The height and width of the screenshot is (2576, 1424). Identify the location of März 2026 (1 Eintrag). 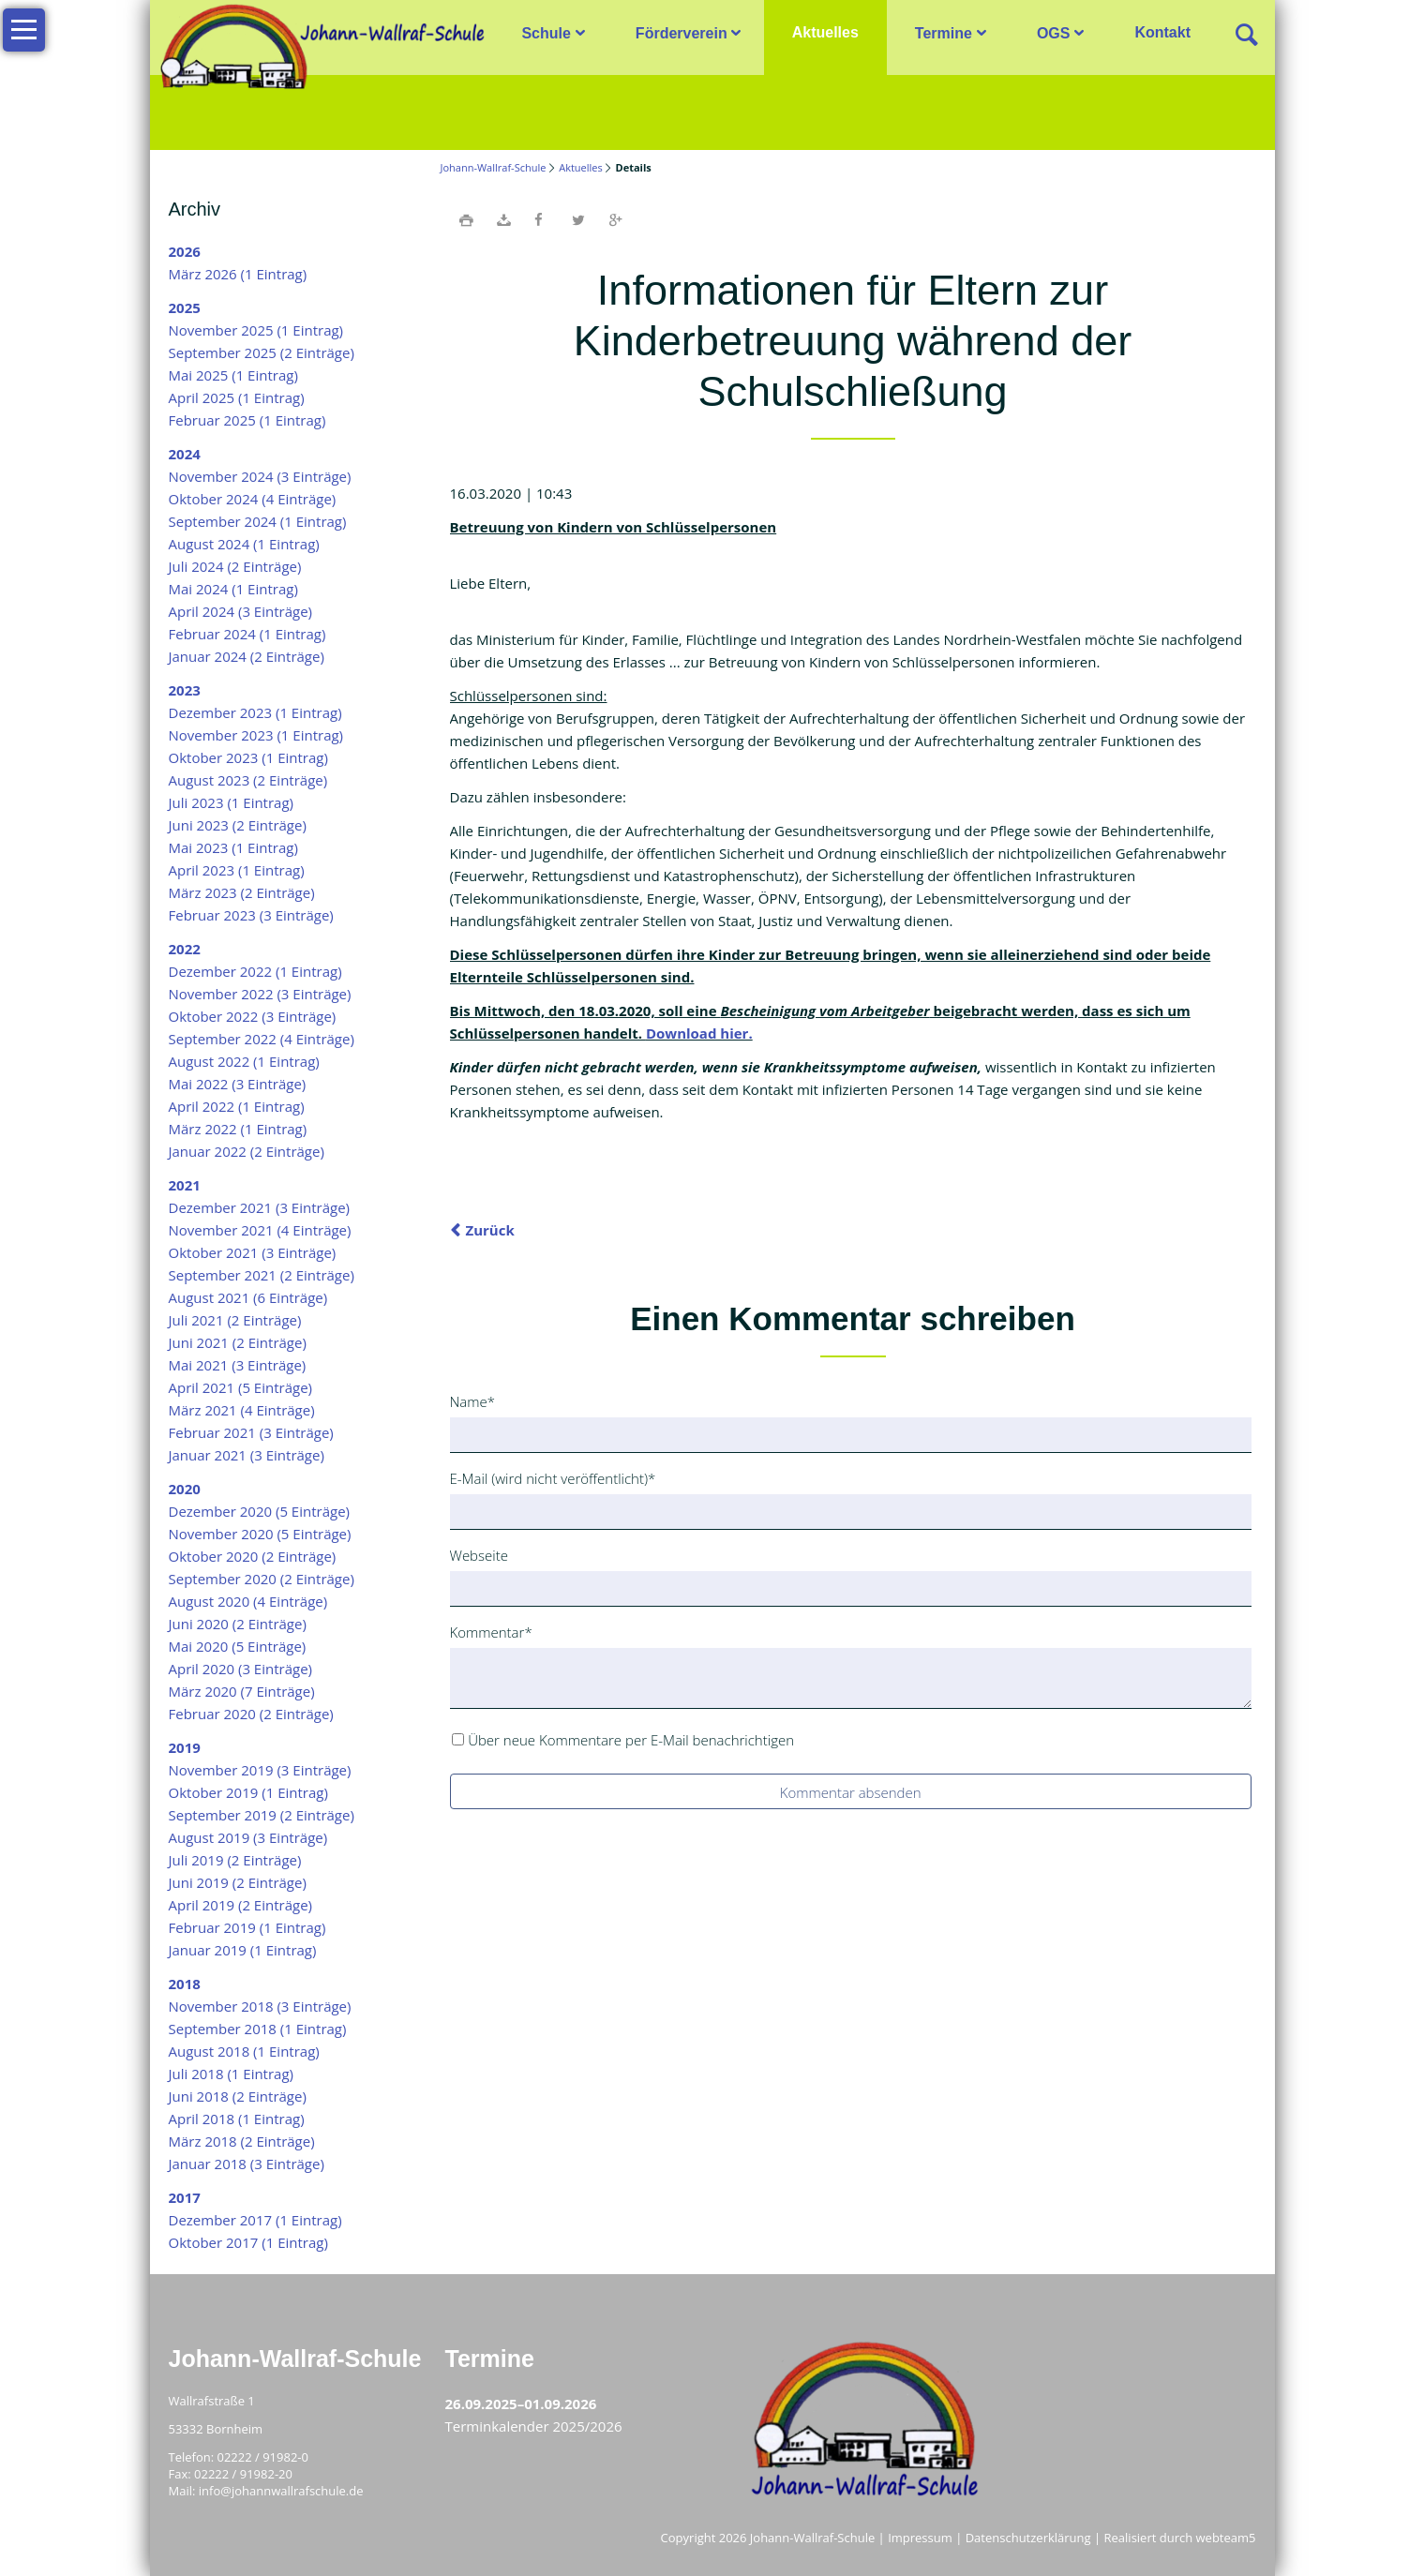
(238, 273).